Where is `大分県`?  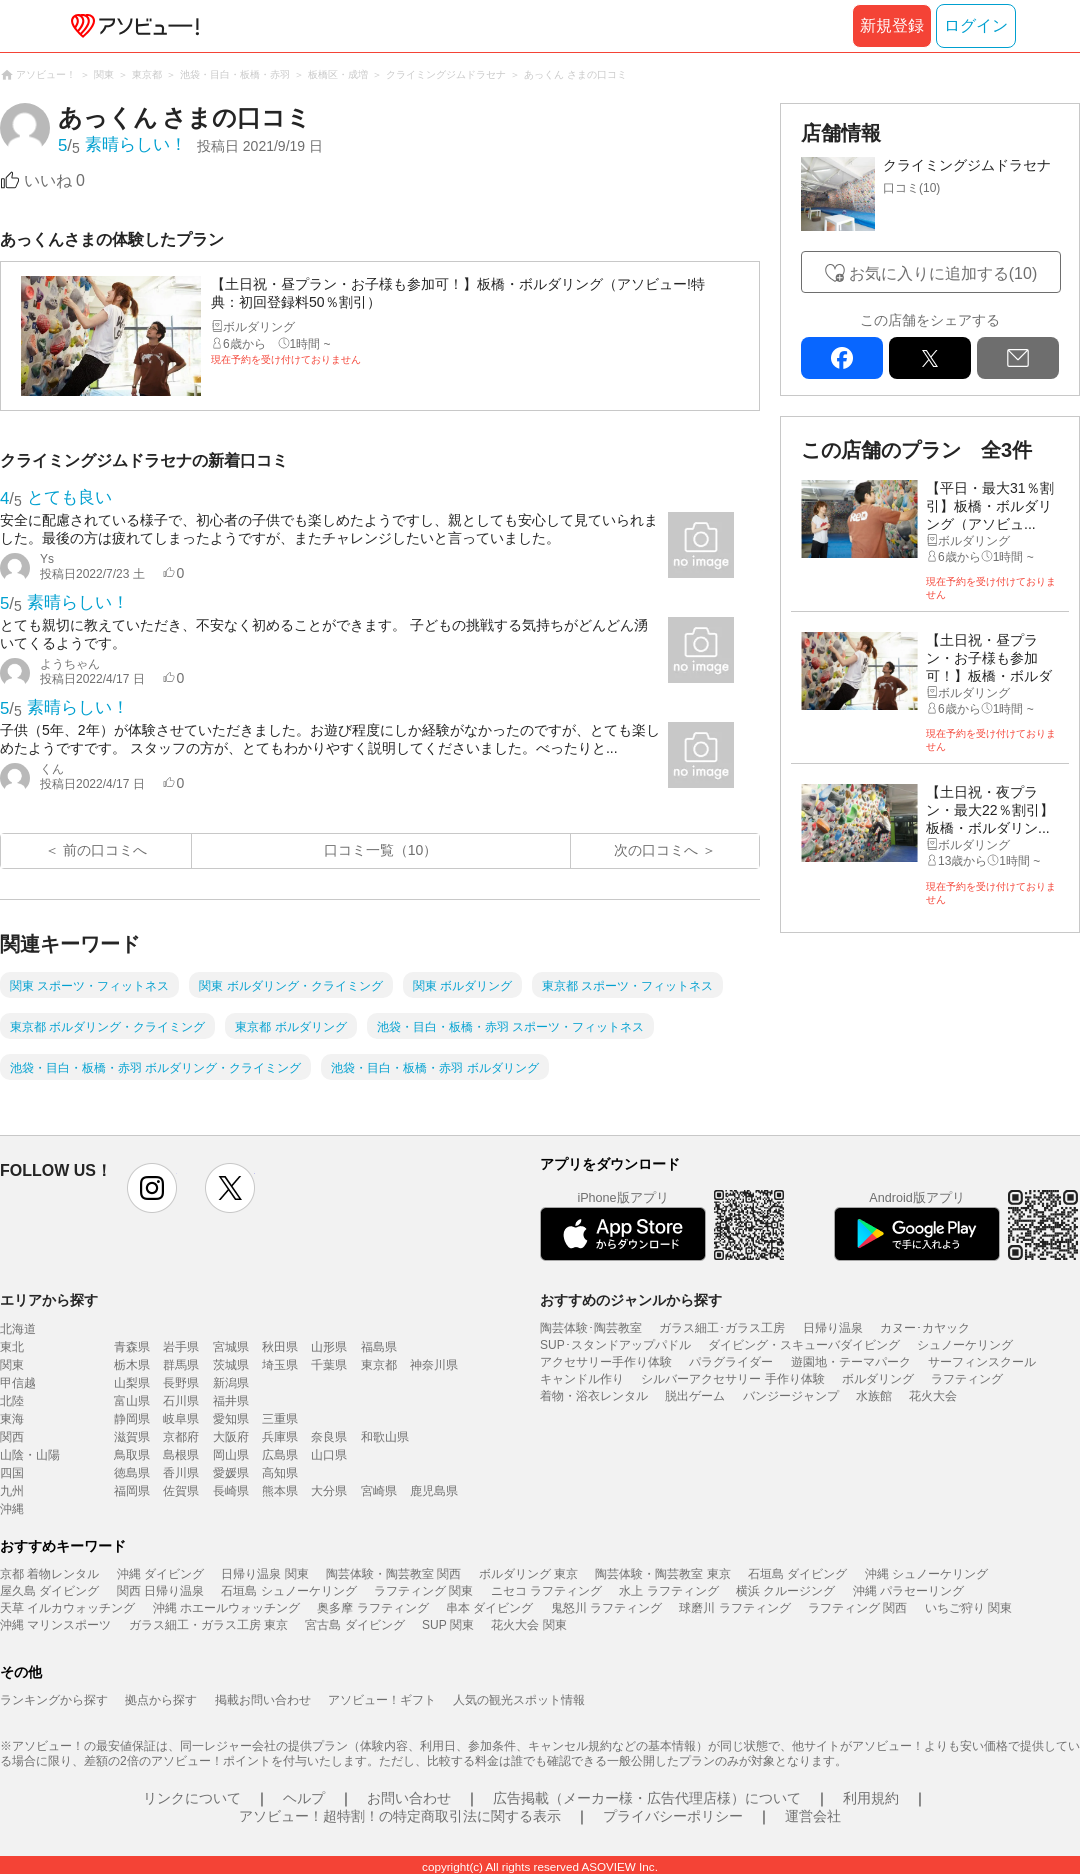
大分県 is located at coordinates (329, 1491).